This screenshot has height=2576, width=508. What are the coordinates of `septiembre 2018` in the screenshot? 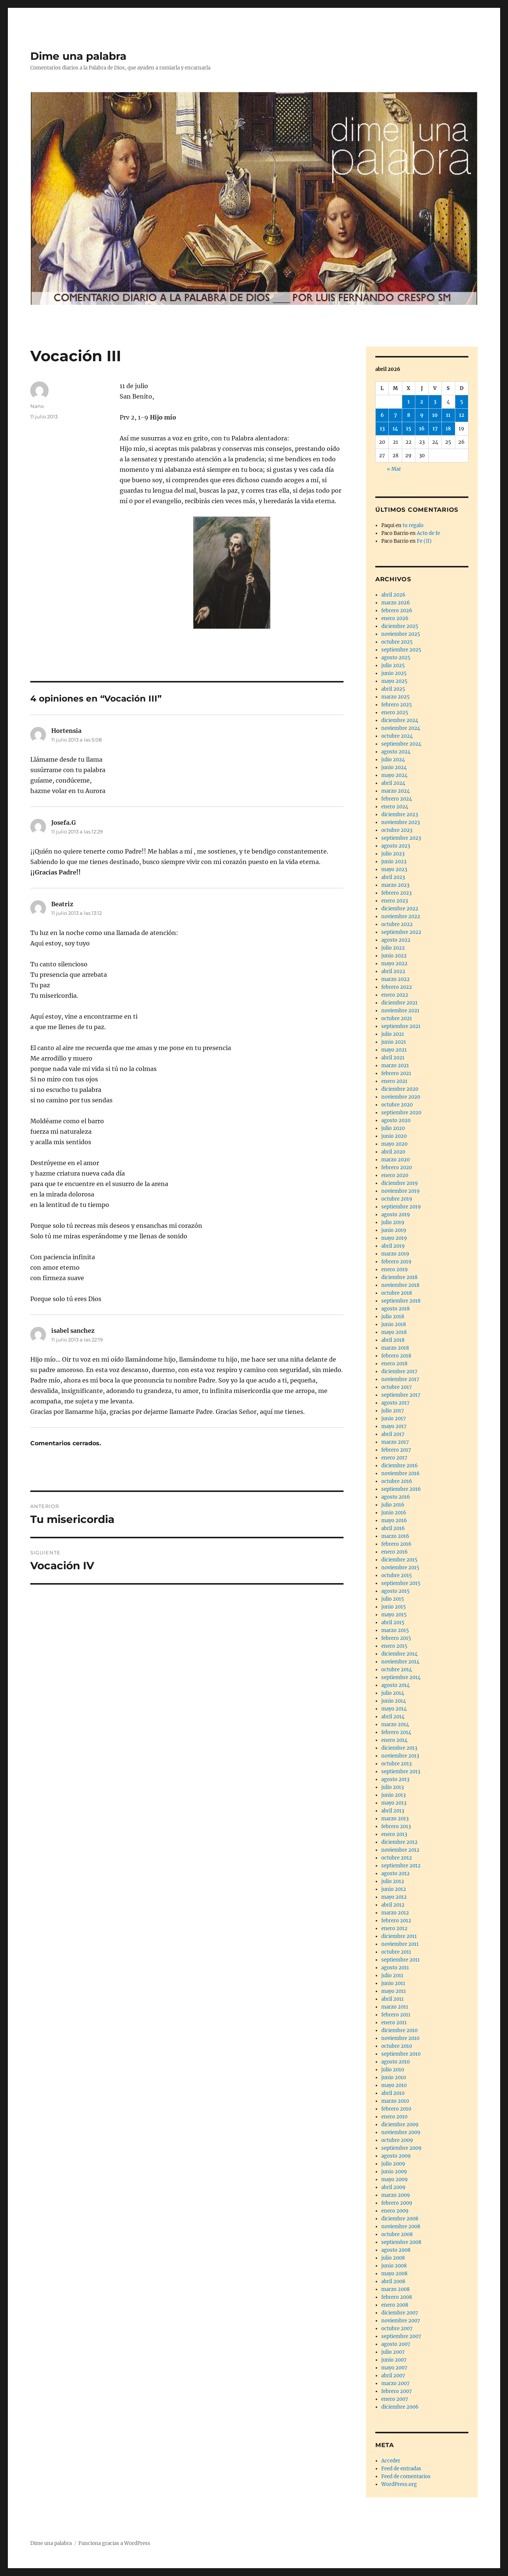 It's located at (401, 1301).